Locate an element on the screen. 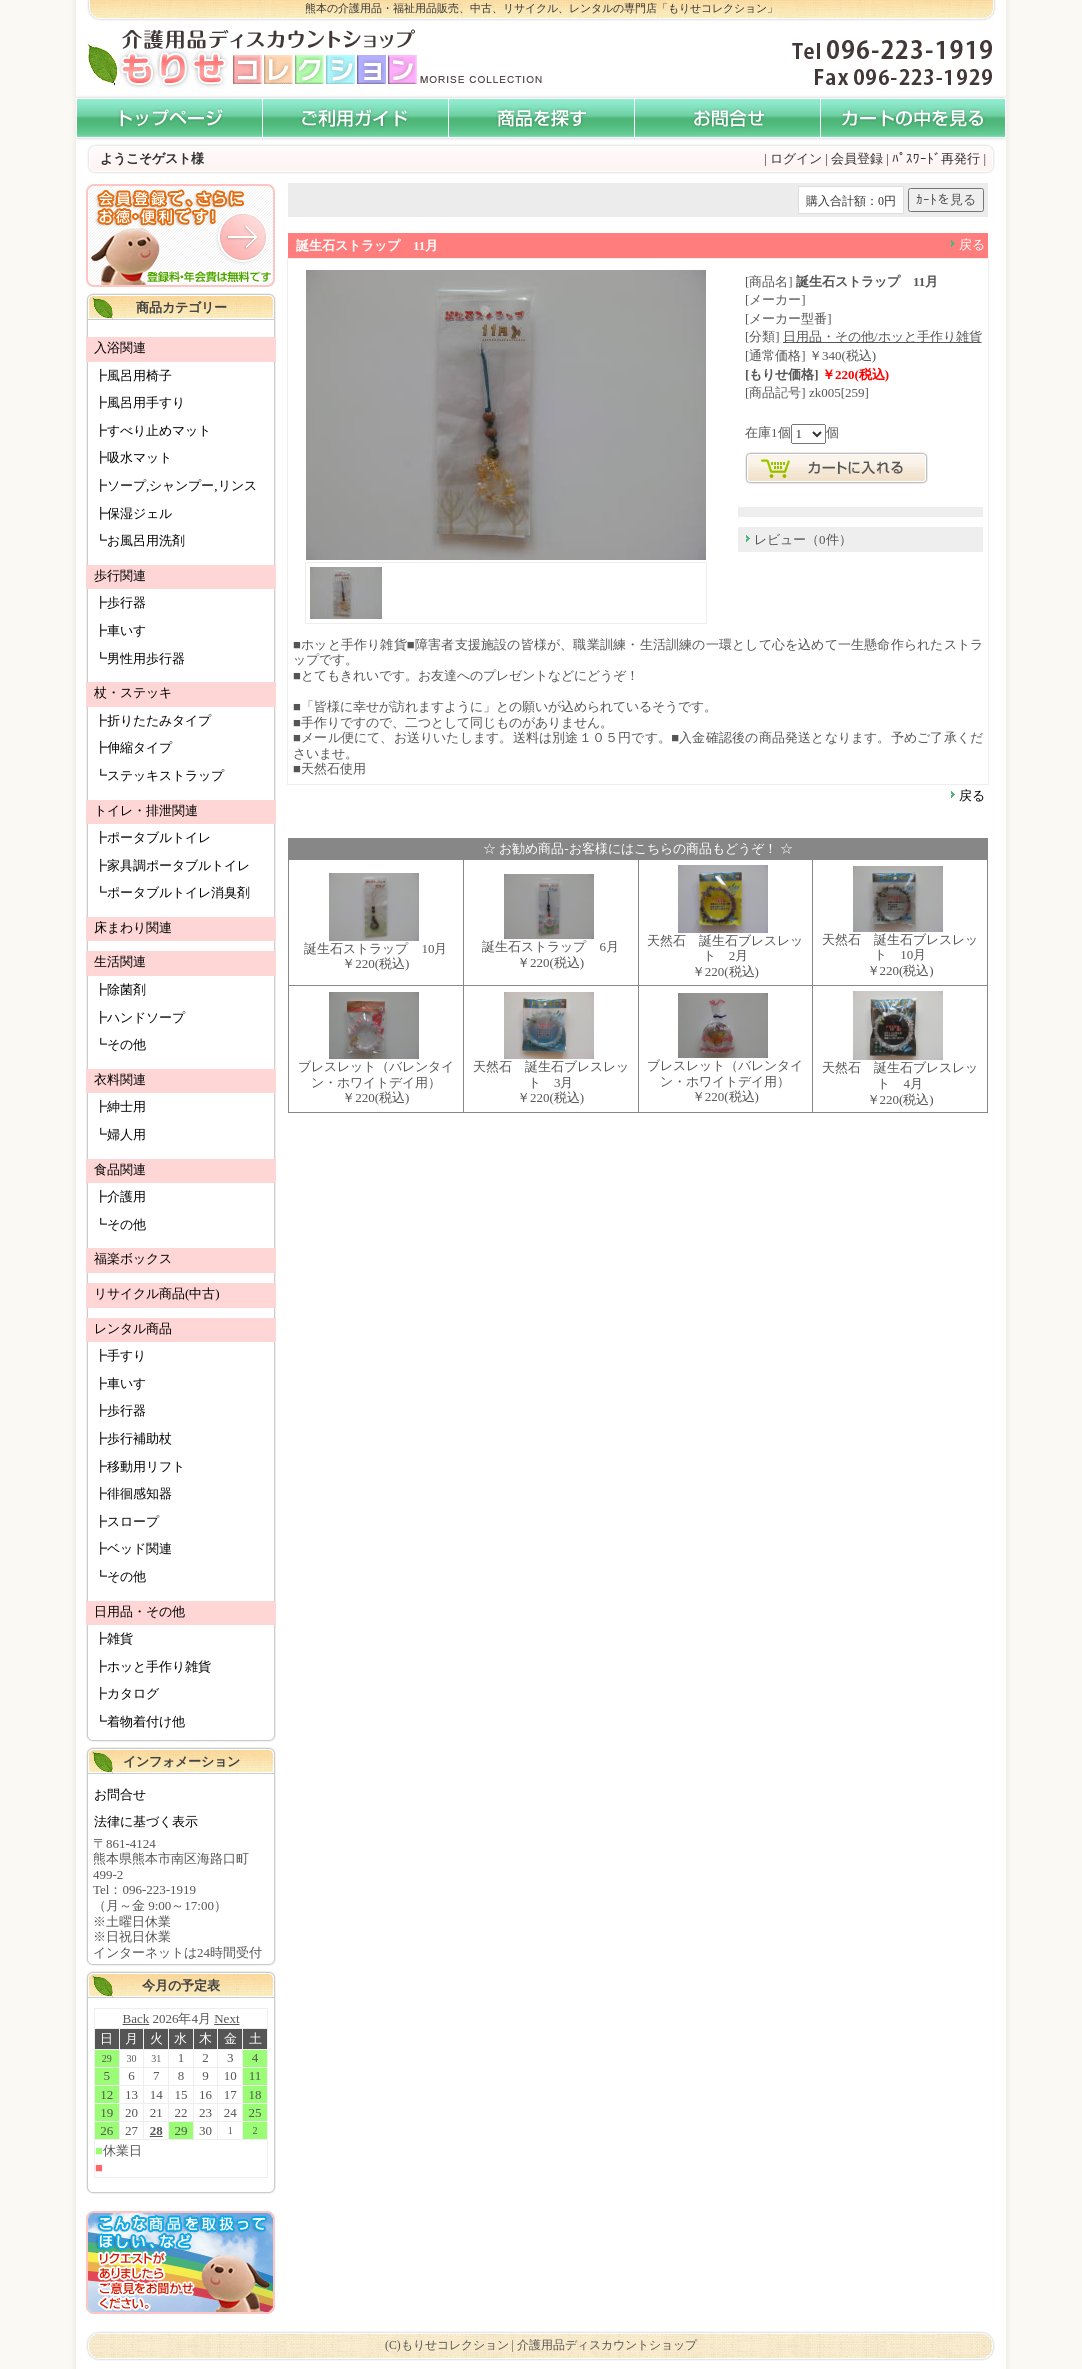 The height and width of the screenshot is (2369, 1082). ┣保湿ジェル is located at coordinates (133, 513).